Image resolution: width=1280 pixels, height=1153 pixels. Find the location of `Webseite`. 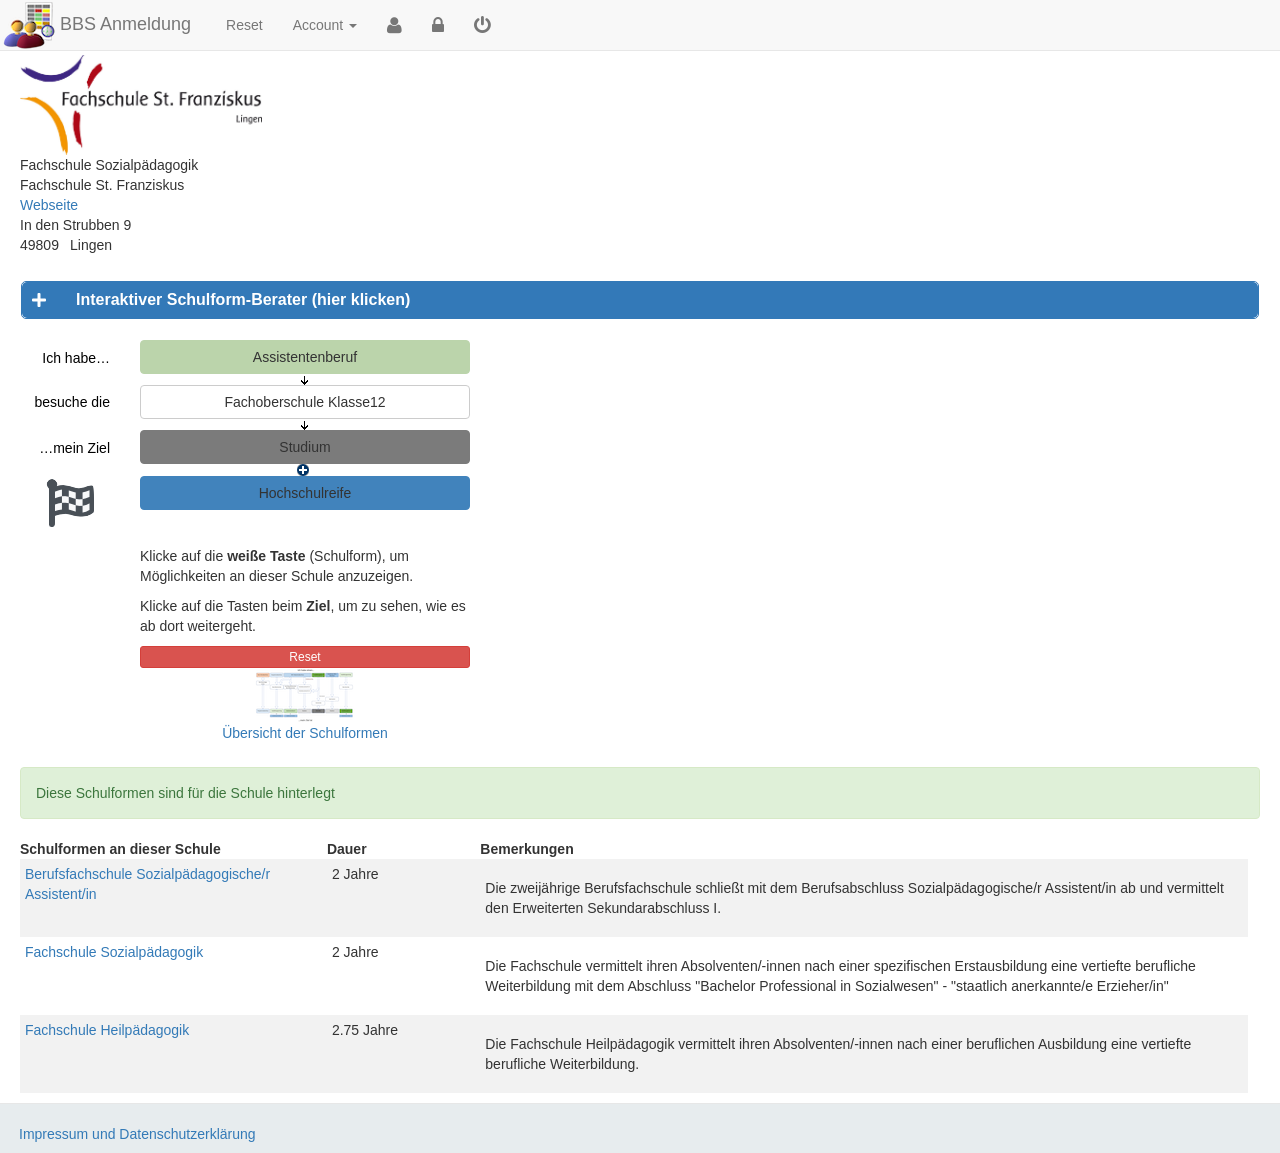

Webseite is located at coordinates (49, 205).